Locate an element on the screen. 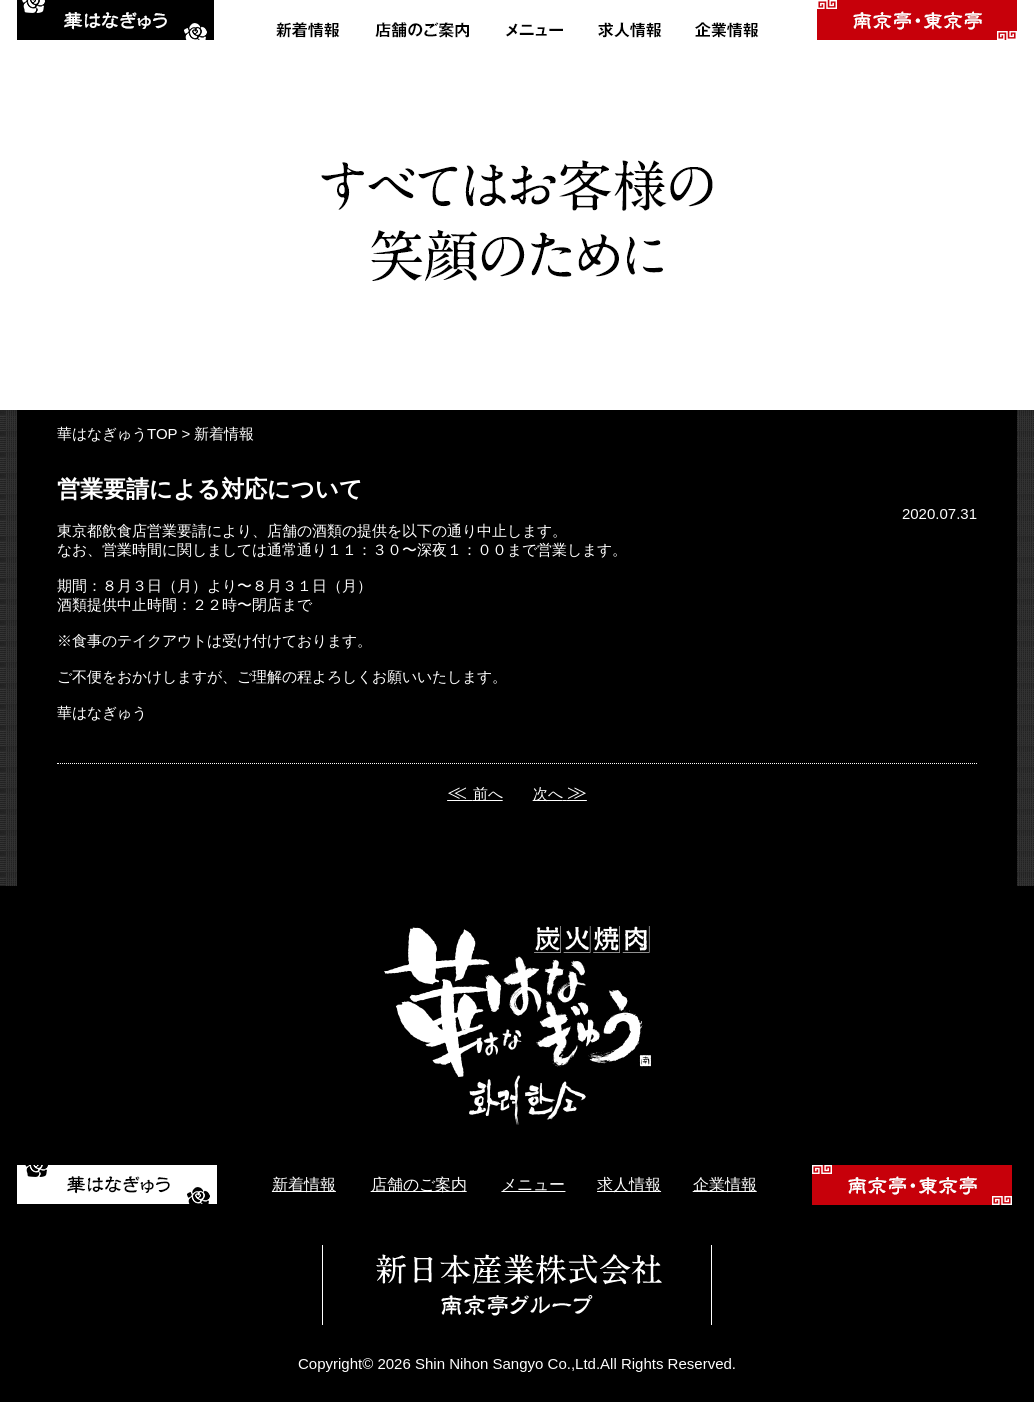 This screenshot has width=1034, height=1402. 店舗のご案内 is located at coordinates (419, 1184).